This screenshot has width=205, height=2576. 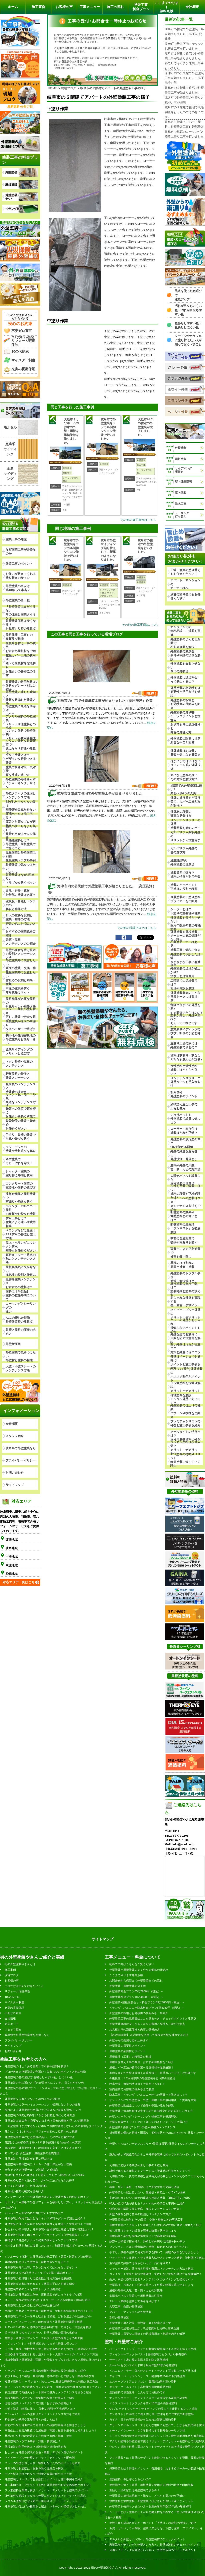 What do you see at coordinates (148, 2246) in the screenshot?
I see `マンション、ビルの鉄骨階段の塗装、錆止めもお任せください` at bounding box center [148, 2246].